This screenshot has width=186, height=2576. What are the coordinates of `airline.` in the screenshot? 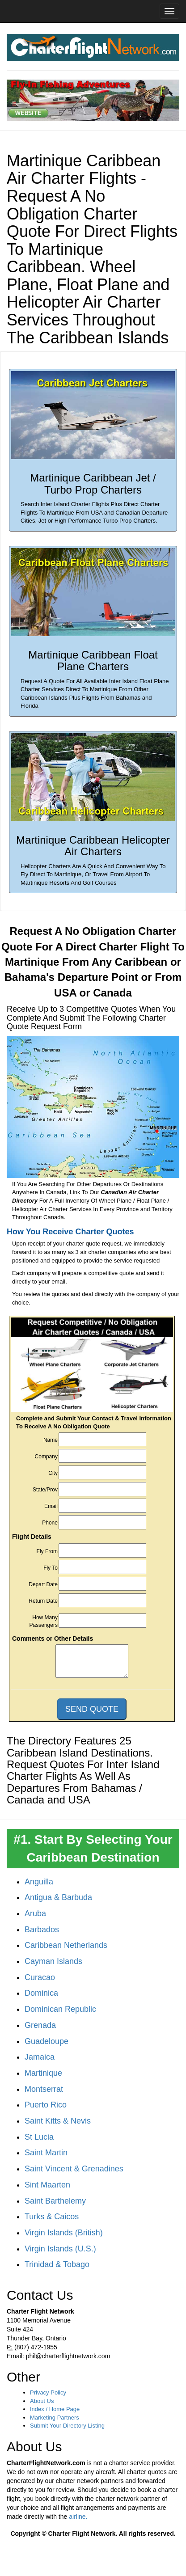 It's located at (78, 2516).